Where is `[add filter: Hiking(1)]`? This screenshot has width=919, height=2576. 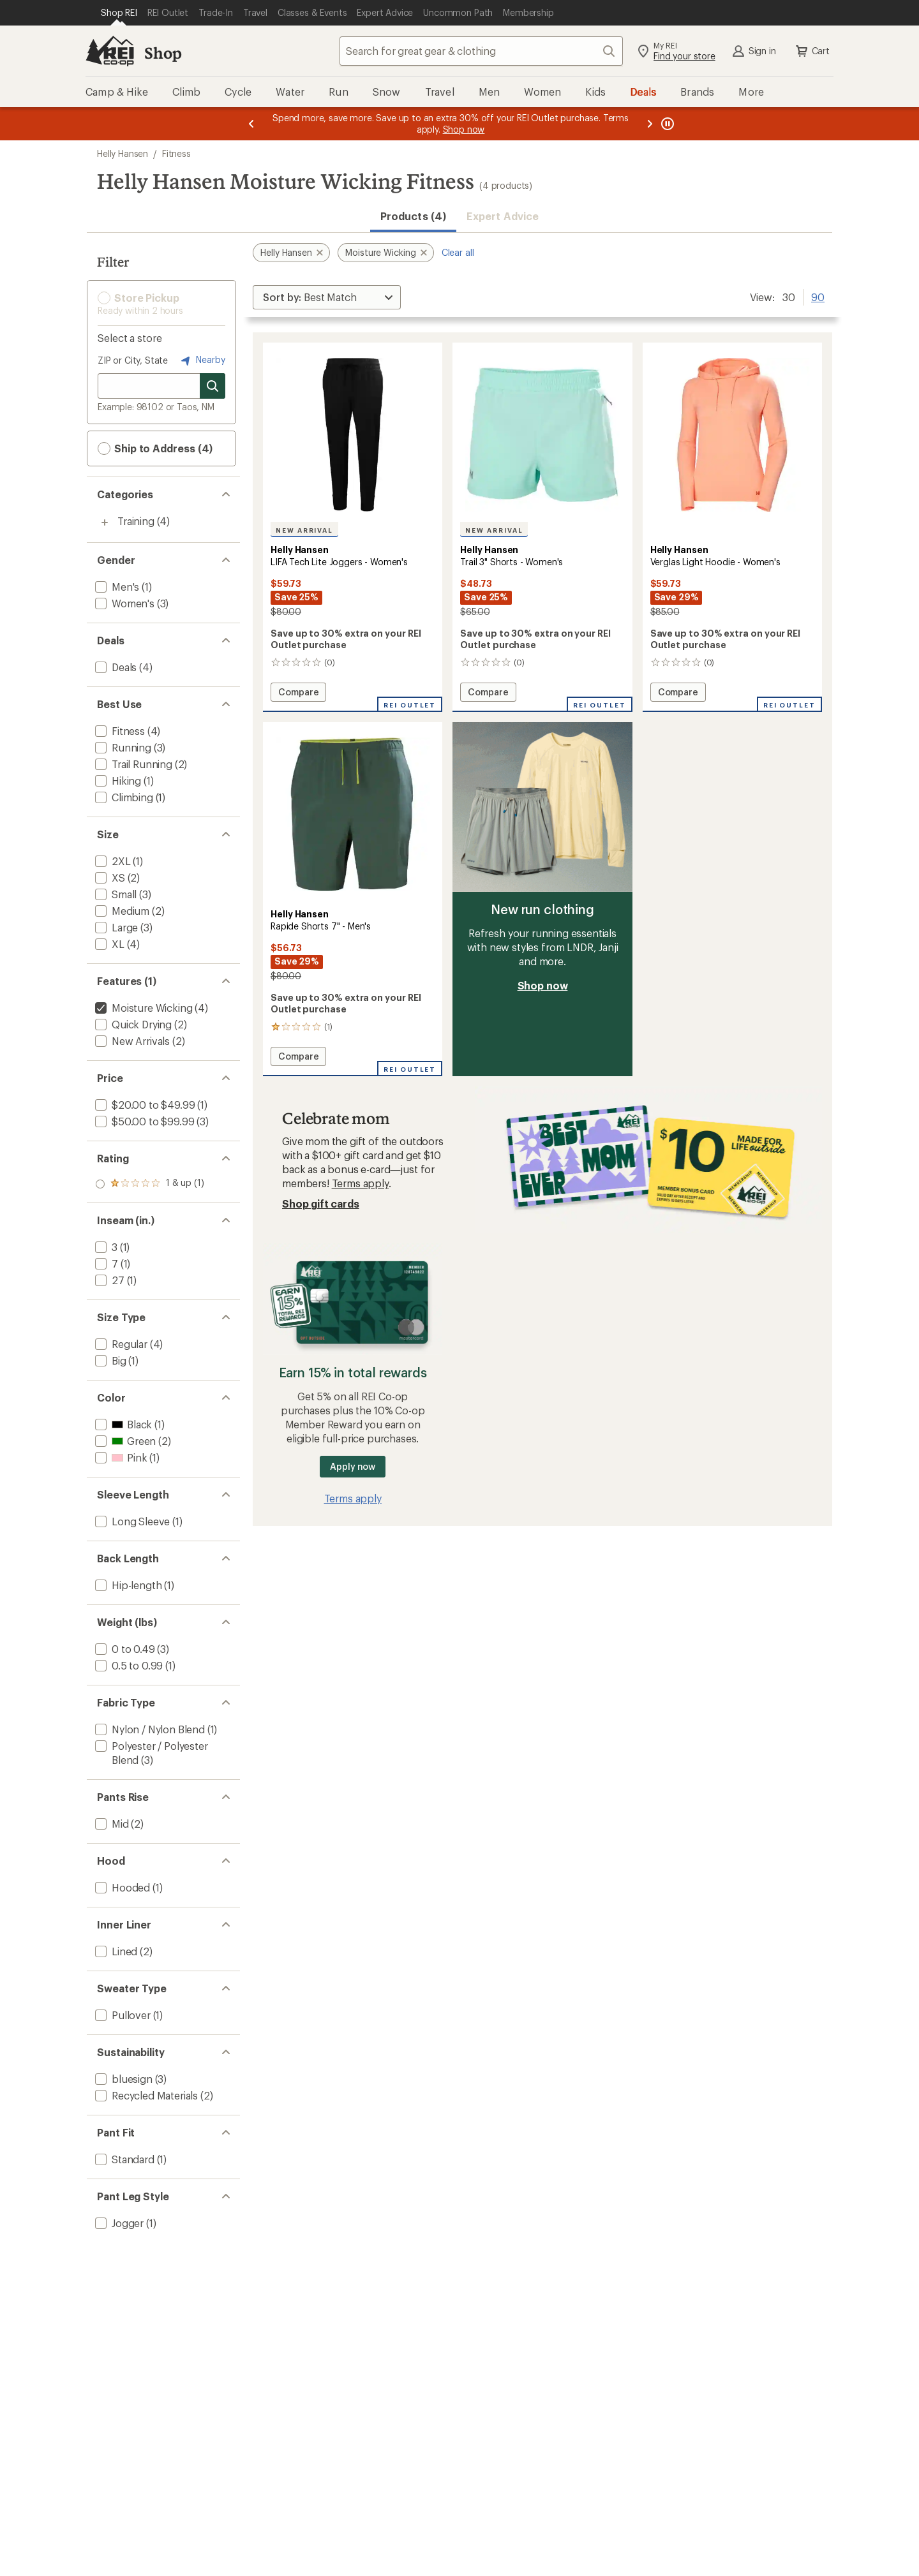
[add filter: Hiking(1)] is located at coordinates (117, 780).